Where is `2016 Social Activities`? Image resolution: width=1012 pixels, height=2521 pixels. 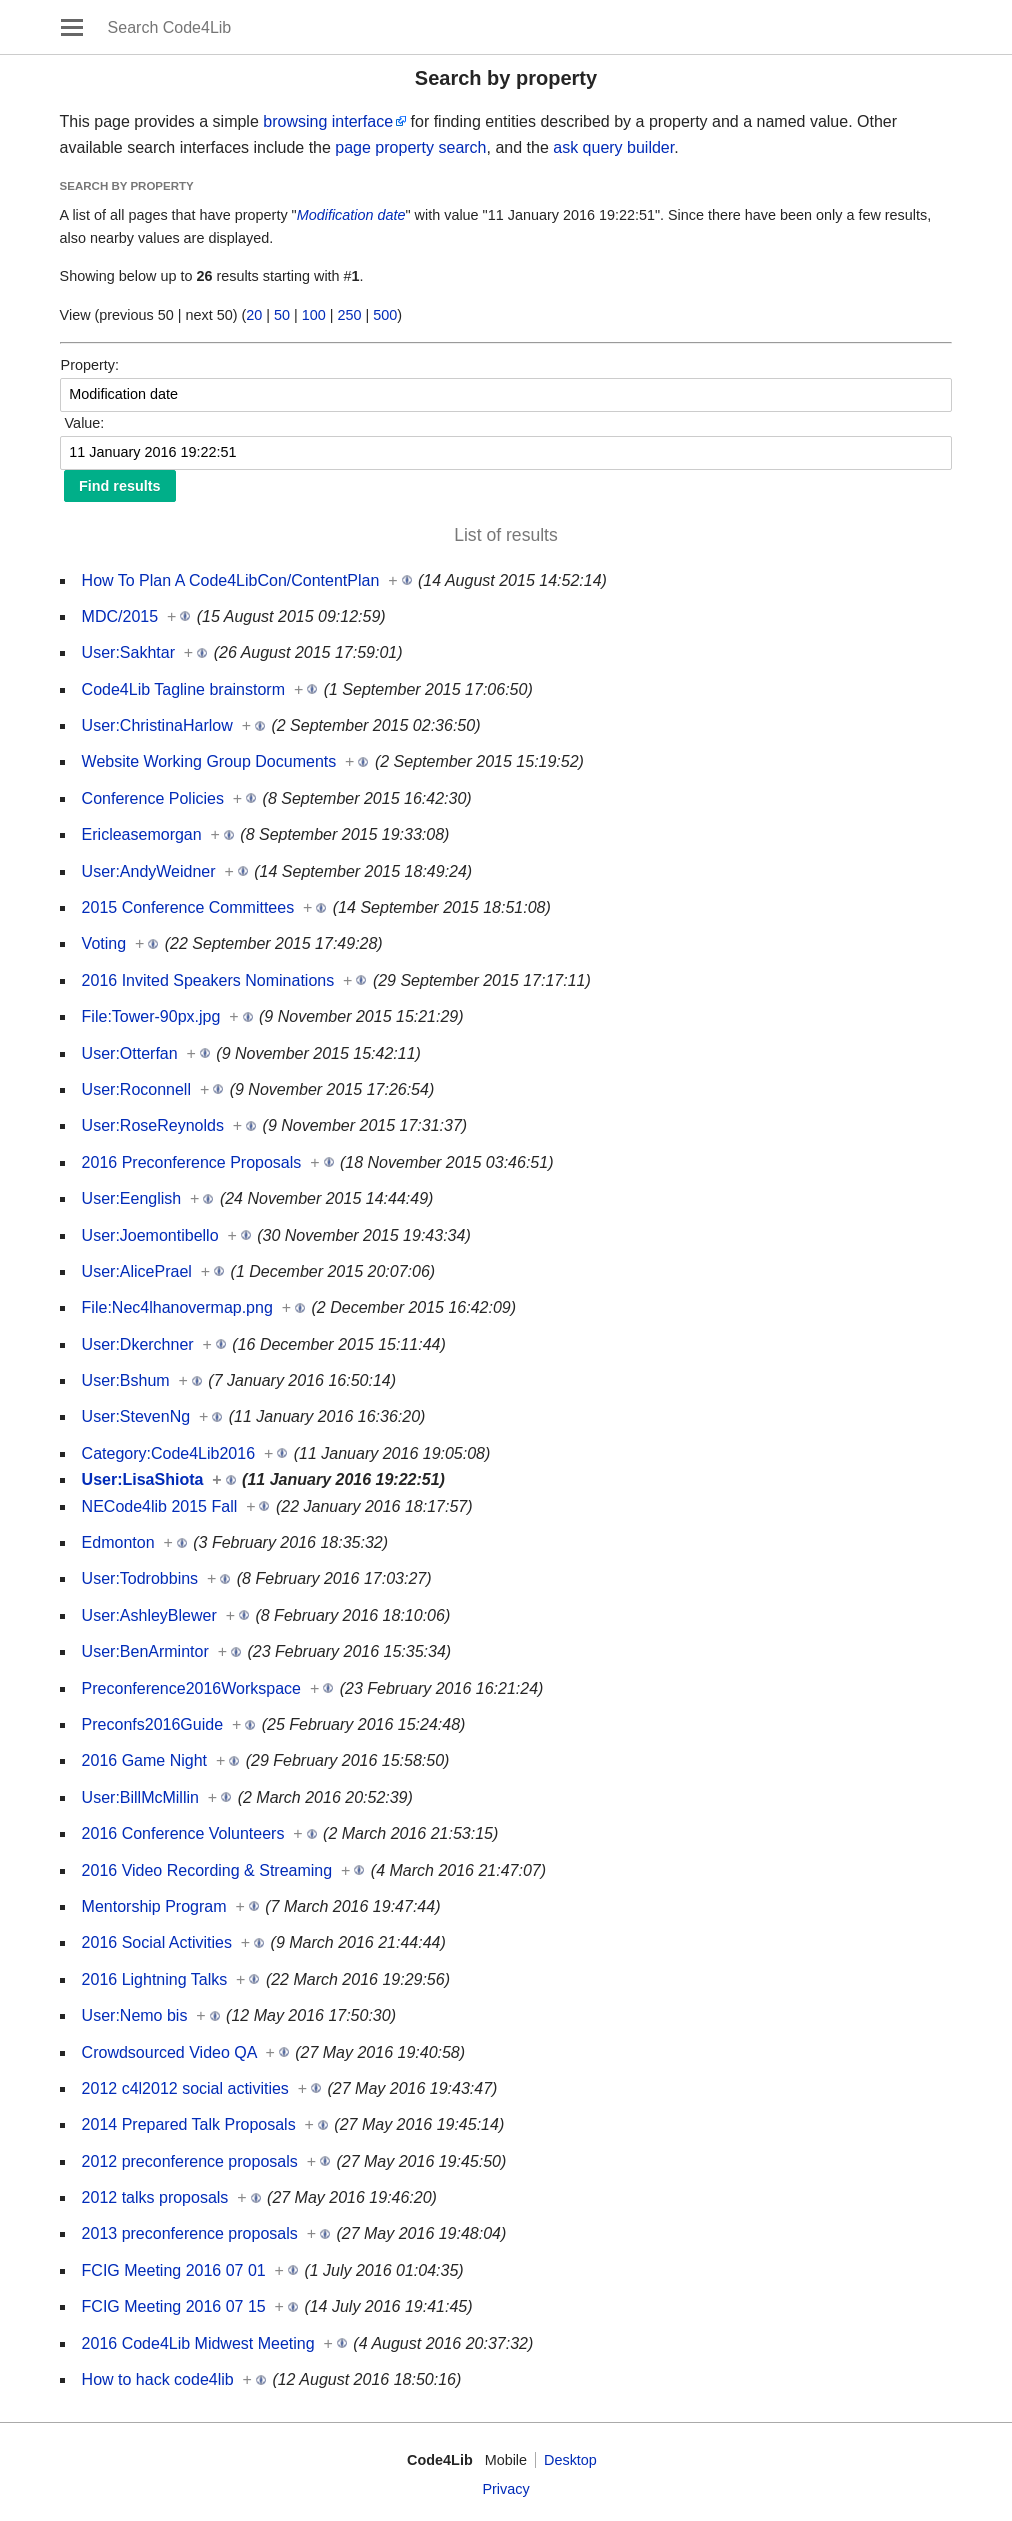
2016 Social Activities is located at coordinates (157, 1942).